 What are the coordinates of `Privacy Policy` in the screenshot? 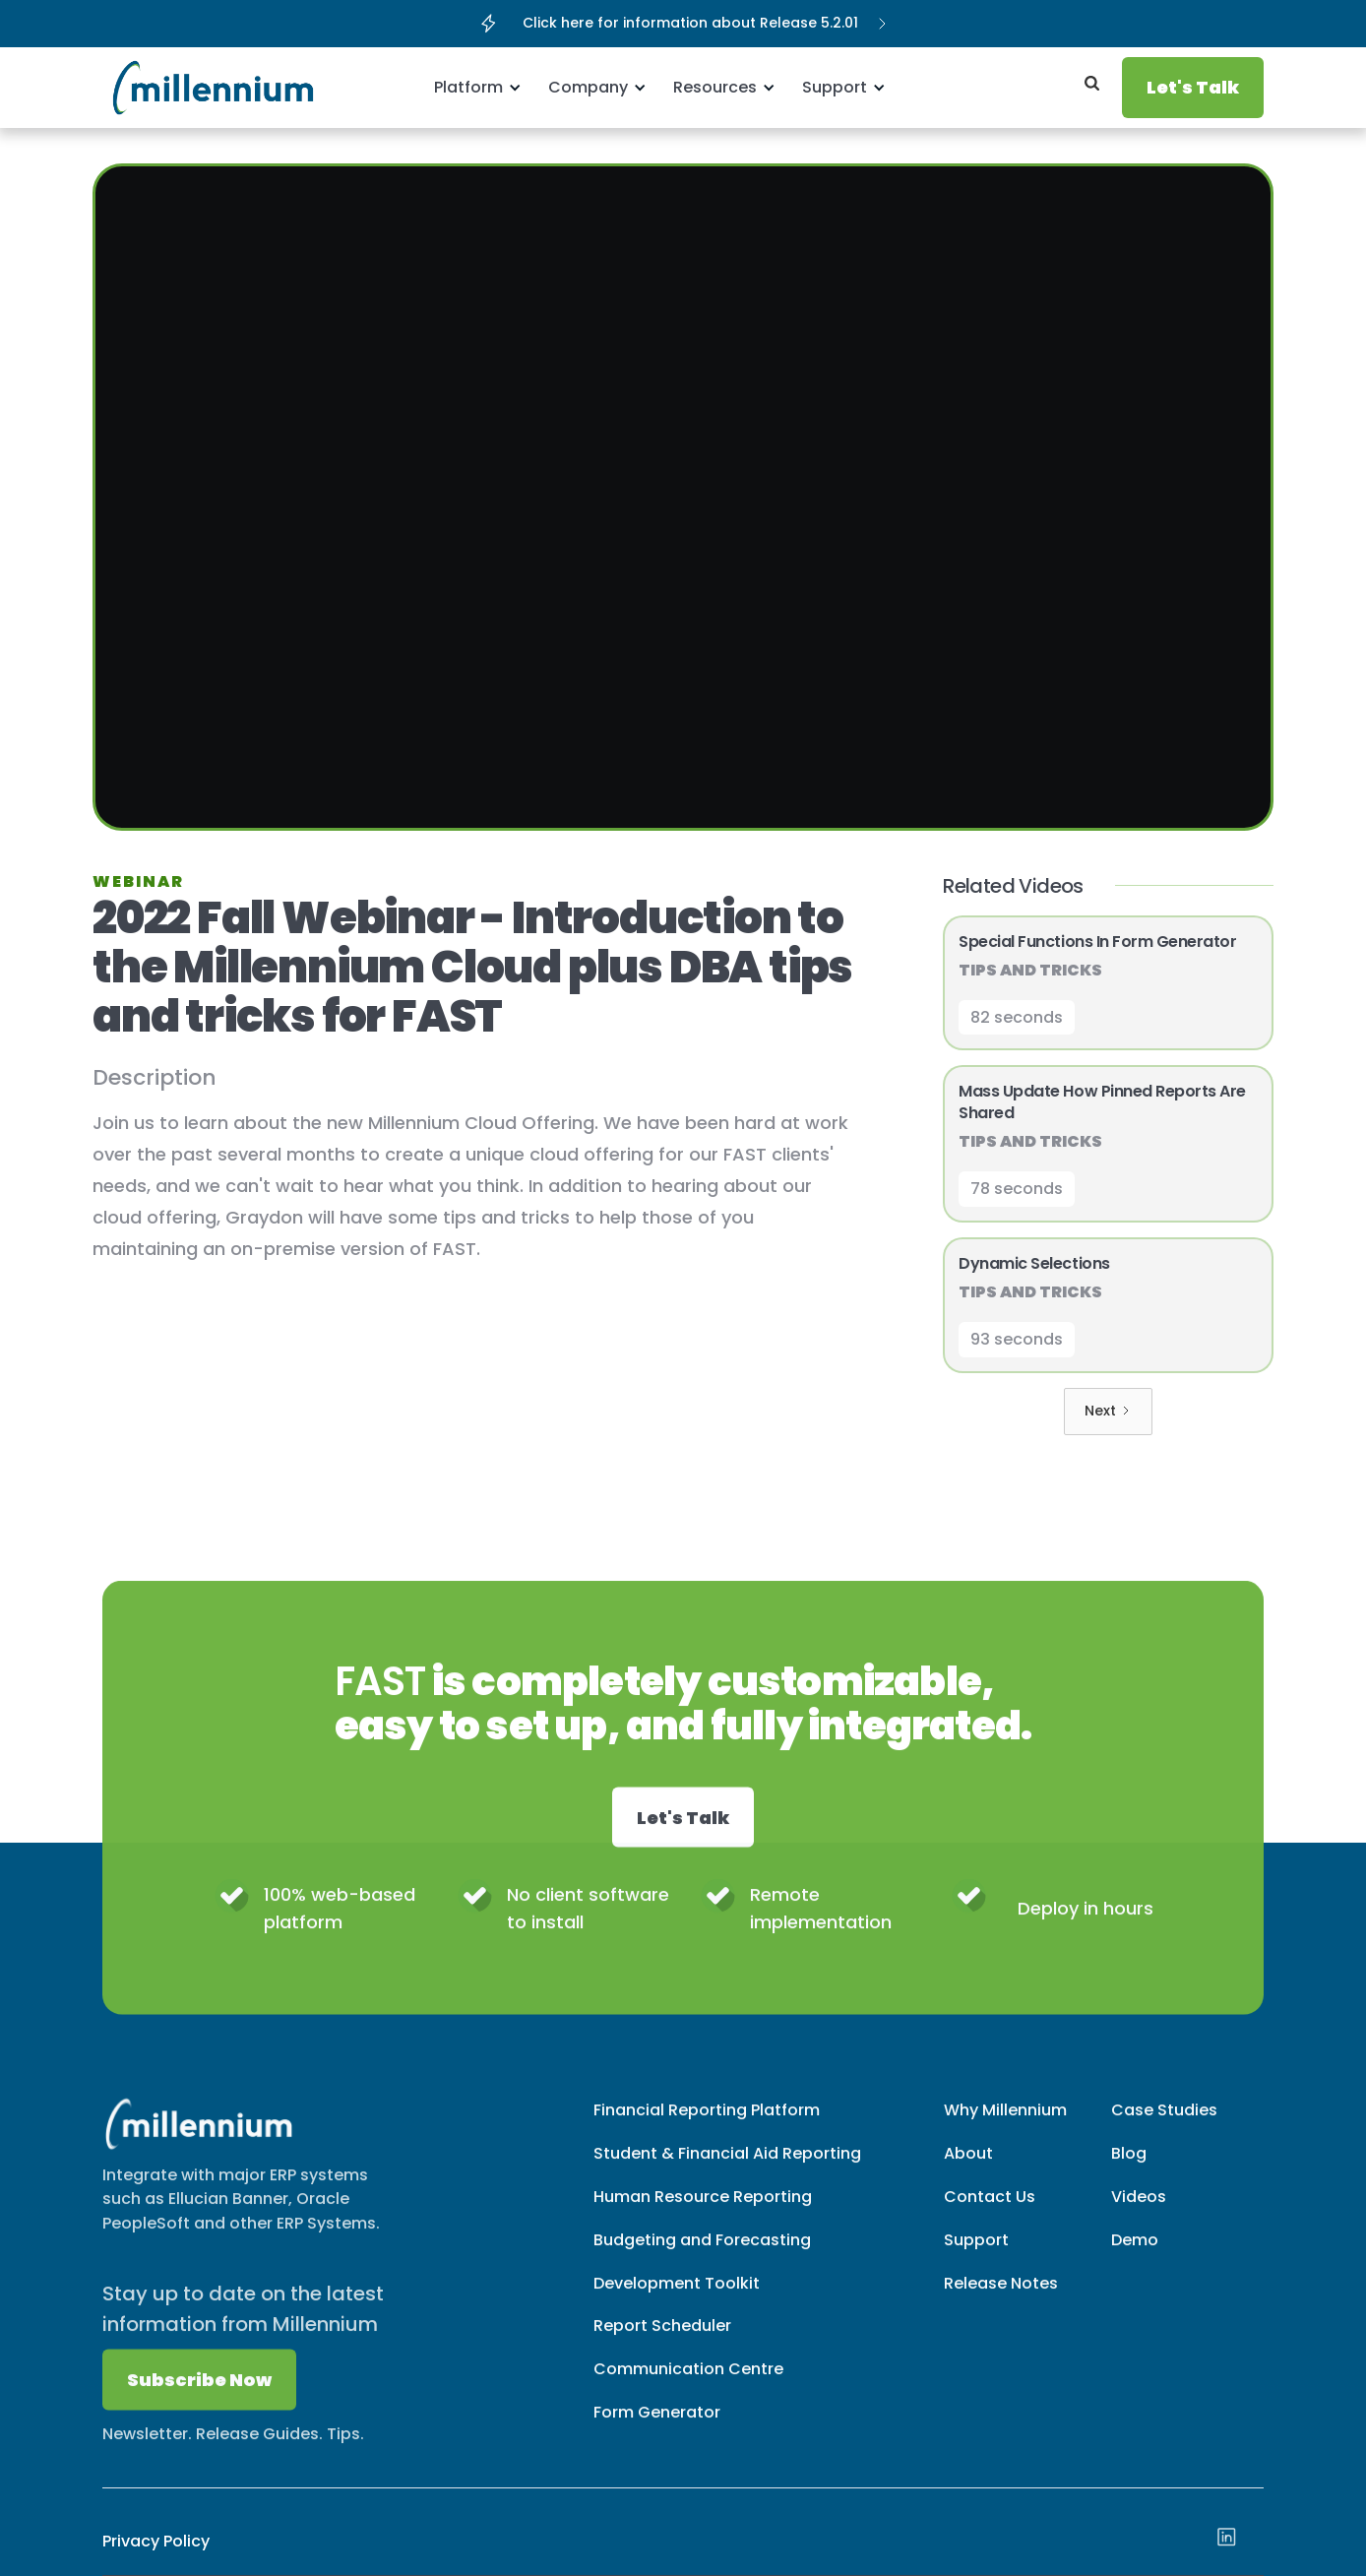 It's located at (156, 2541).